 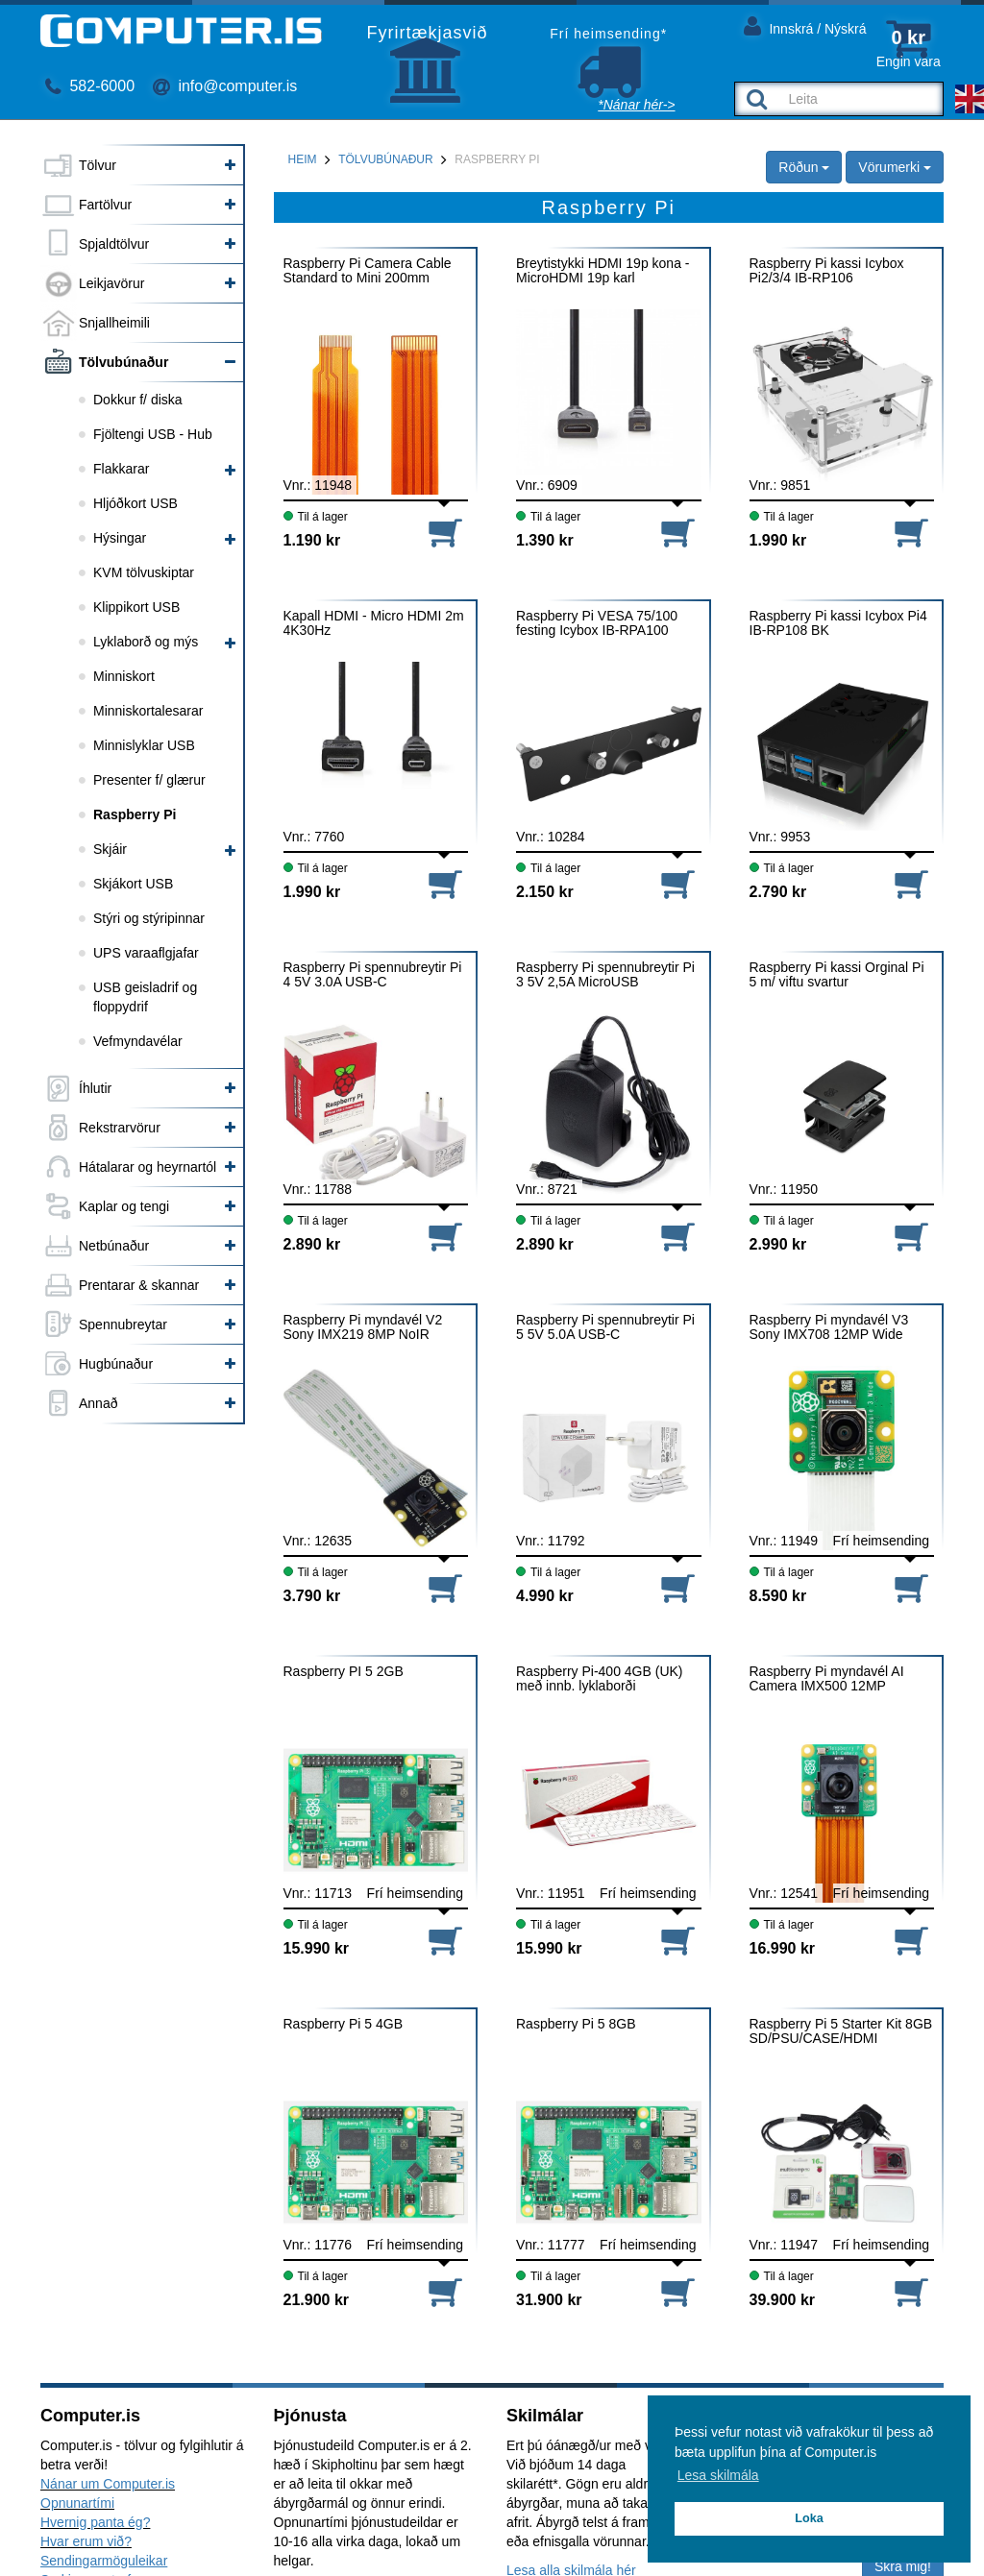 I want to click on Skjáir, so click(x=110, y=849).